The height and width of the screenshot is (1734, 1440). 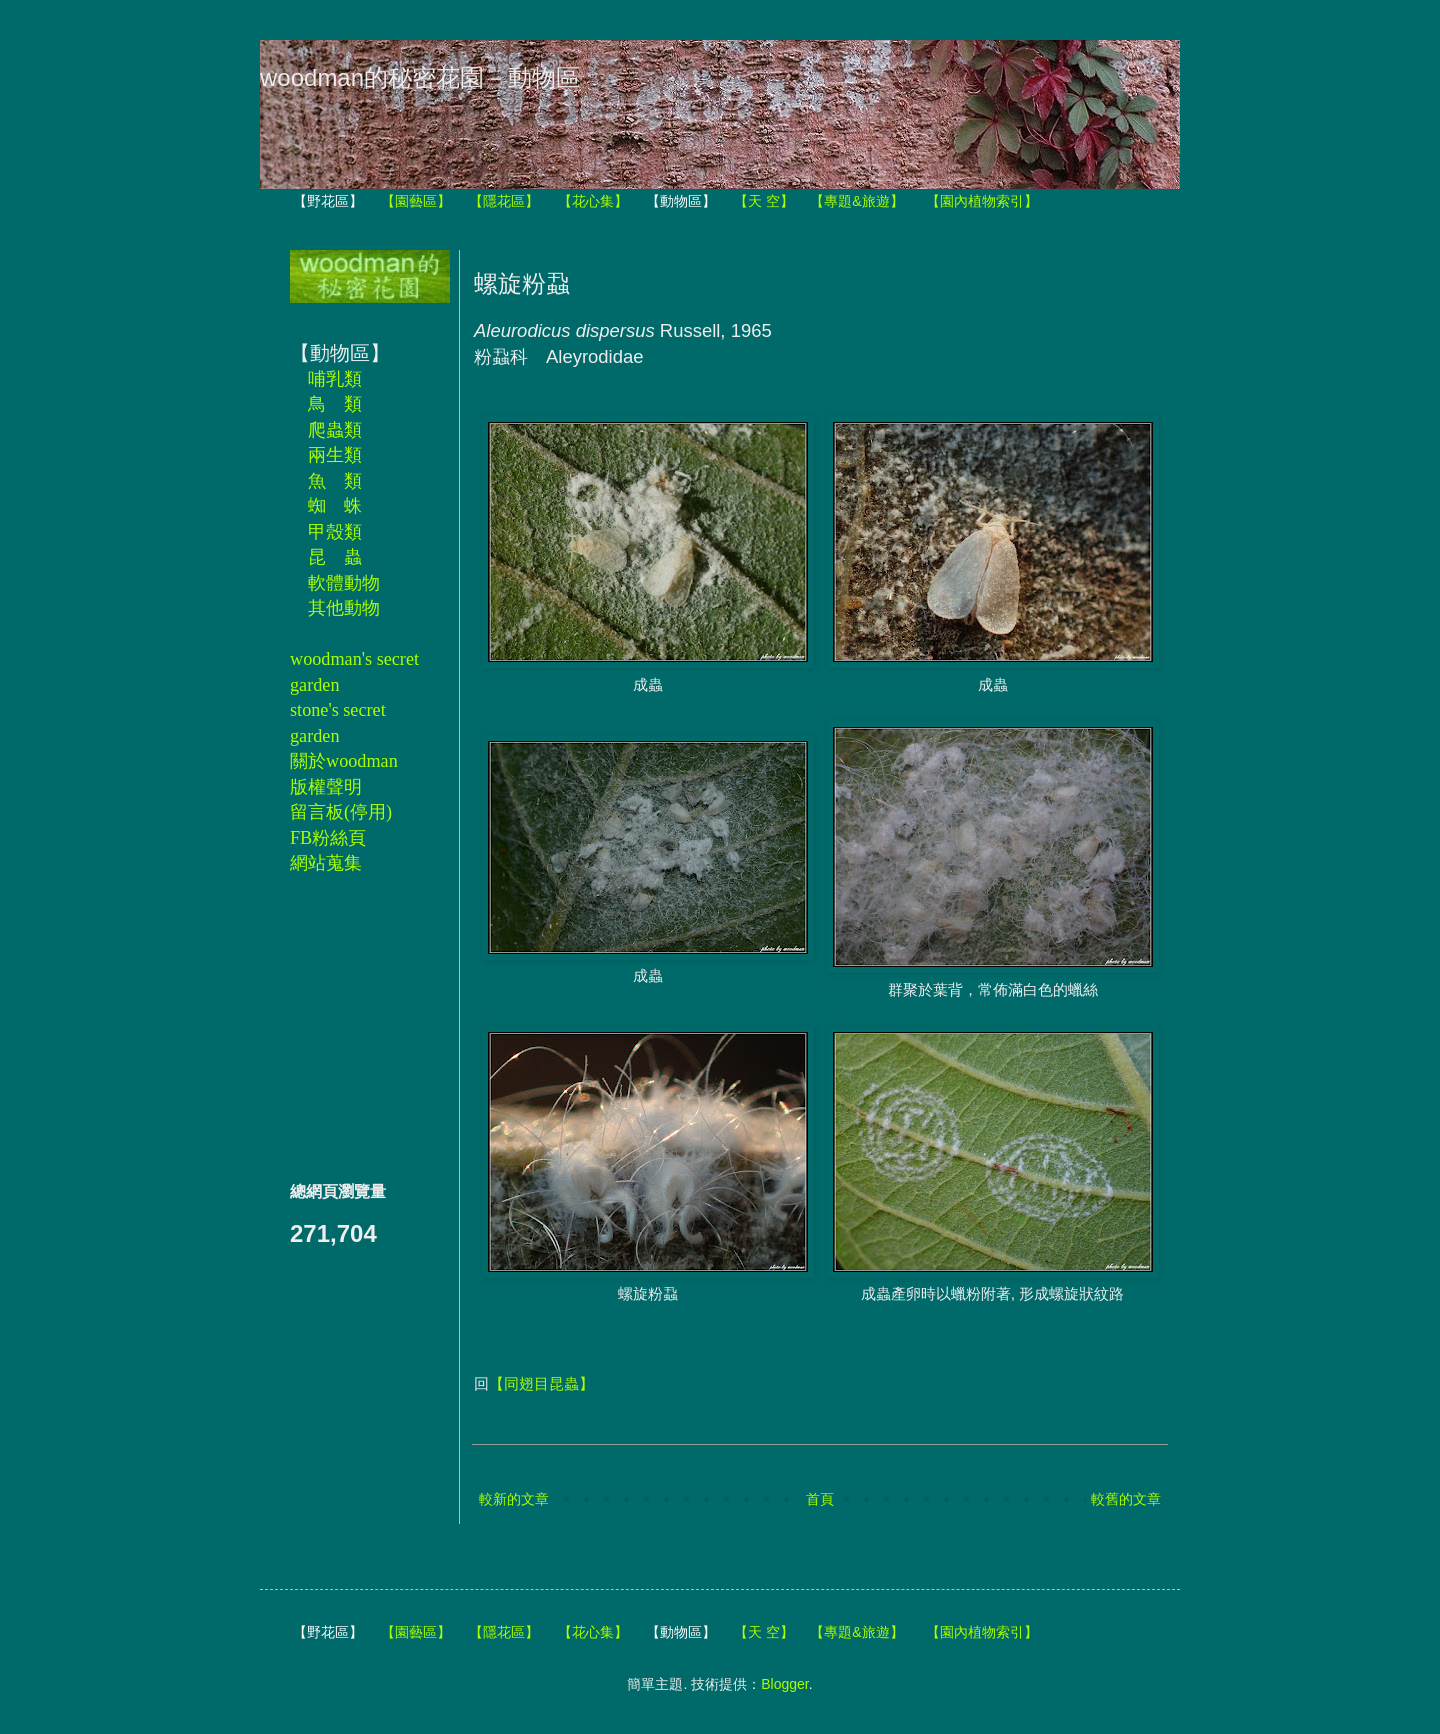 I want to click on 昆 蟲, so click(x=335, y=557).